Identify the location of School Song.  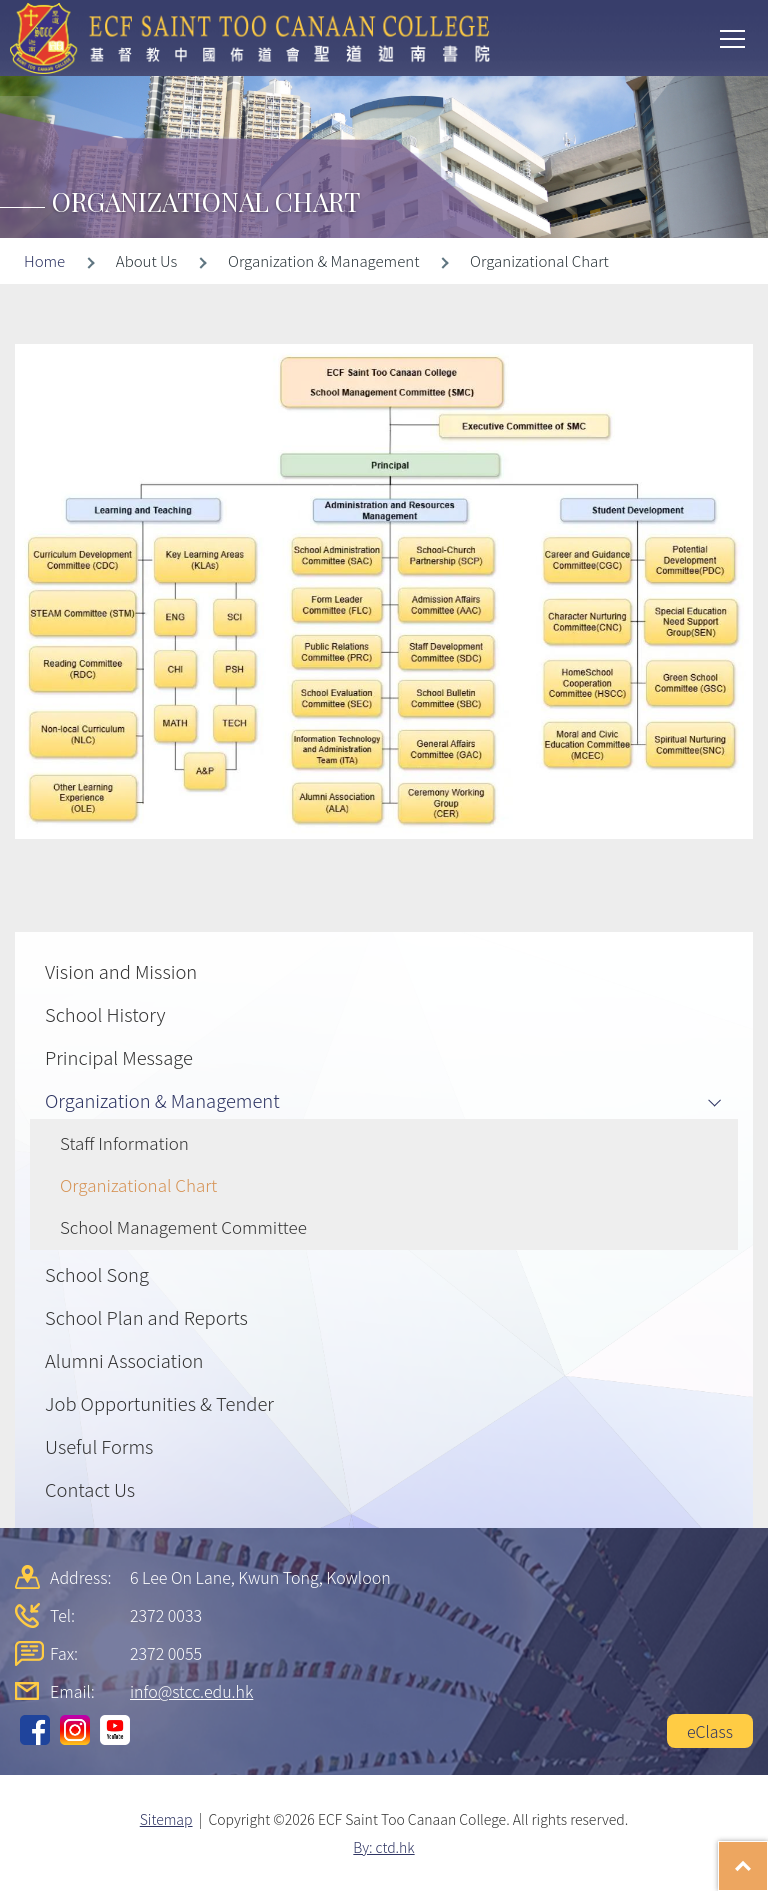
(97, 1274).